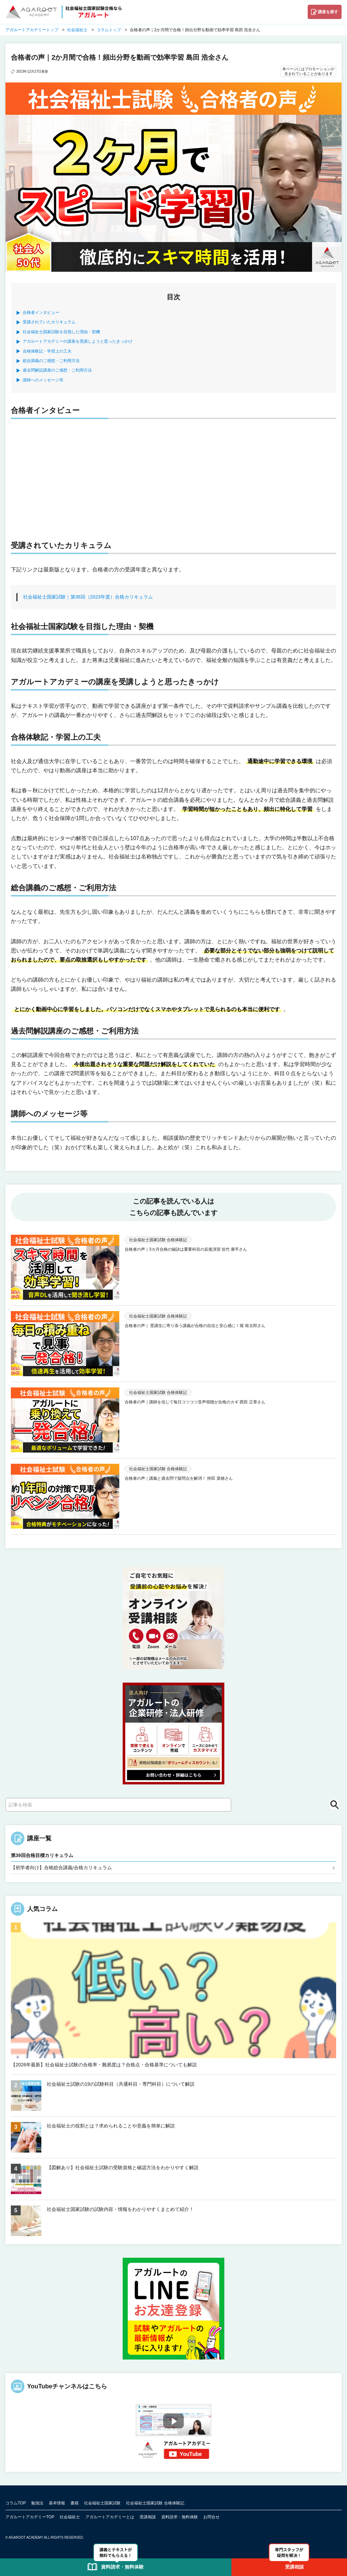 The width and height of the screenshot is (347, 2576). What do you see at coordinates (211, 2517) in the screenshot?
I see `お問合せ` at bounding box center [211, 2517].